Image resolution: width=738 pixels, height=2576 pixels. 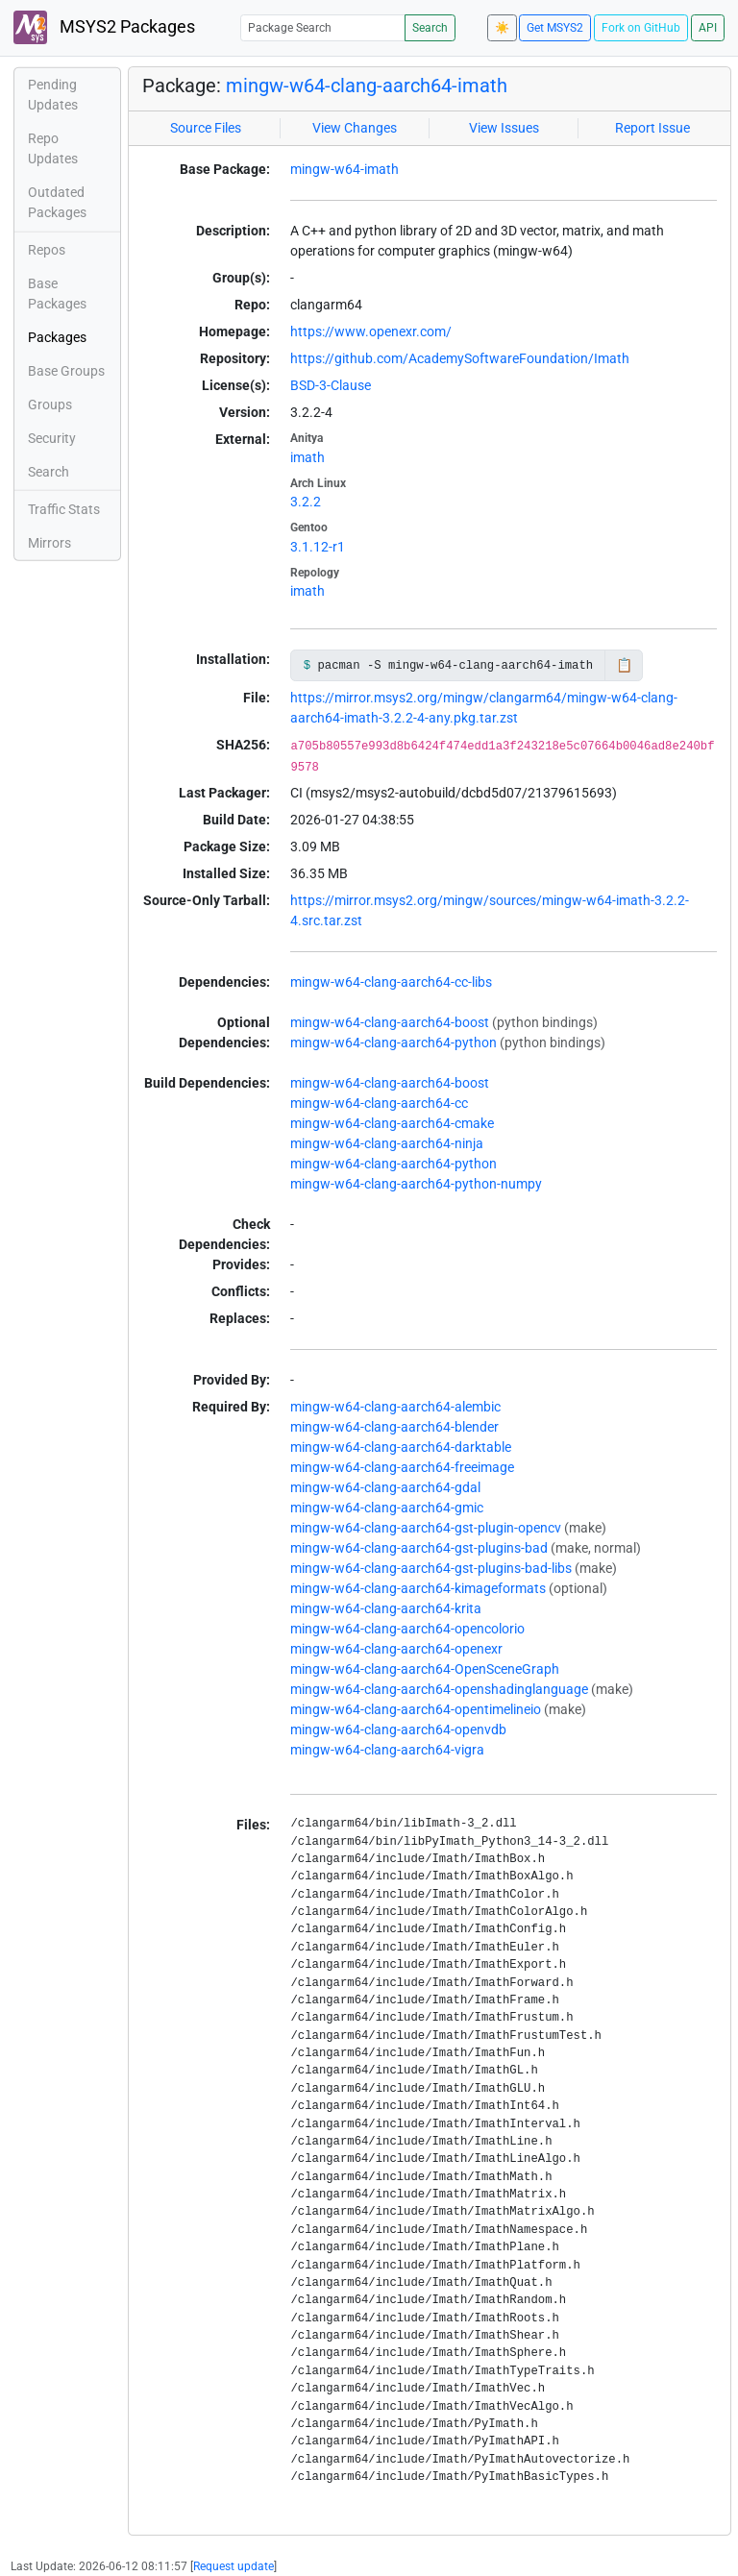 What do you see at coordinates (385, 1608) in the screenshot?
I see `mingw-w64-clang-aarch64-krita` at bounding box center [385, 1608].